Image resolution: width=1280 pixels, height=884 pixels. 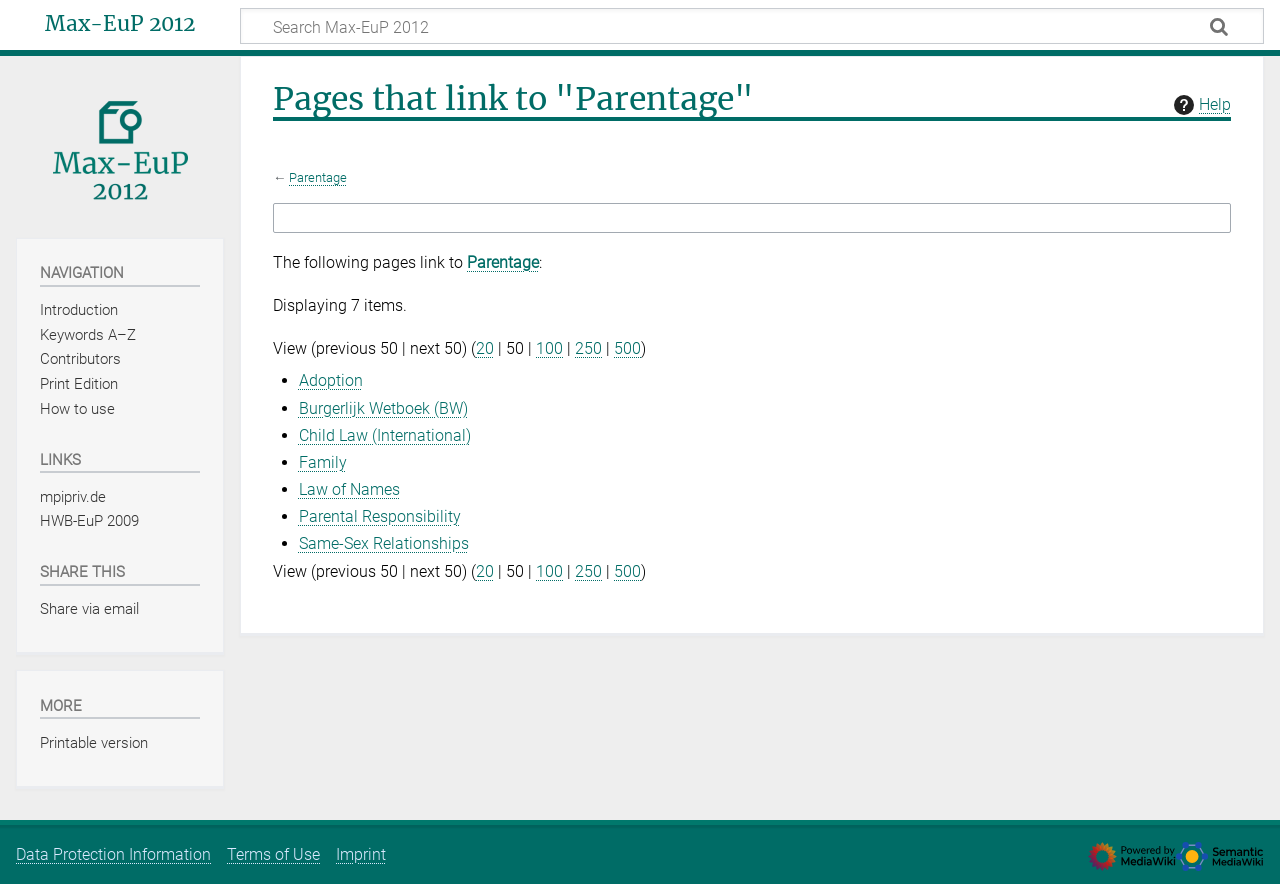 What do you see at coordinates (549, 348) in the screenshot?
I see `100` at bounding box center [549, 348].